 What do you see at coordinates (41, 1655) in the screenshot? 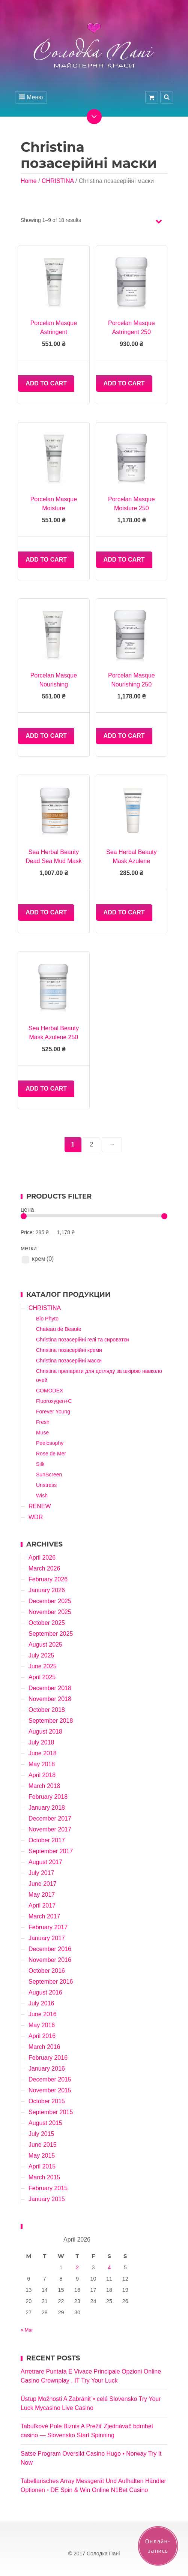
I see `July 2025` at bounding box center [41, 1655].